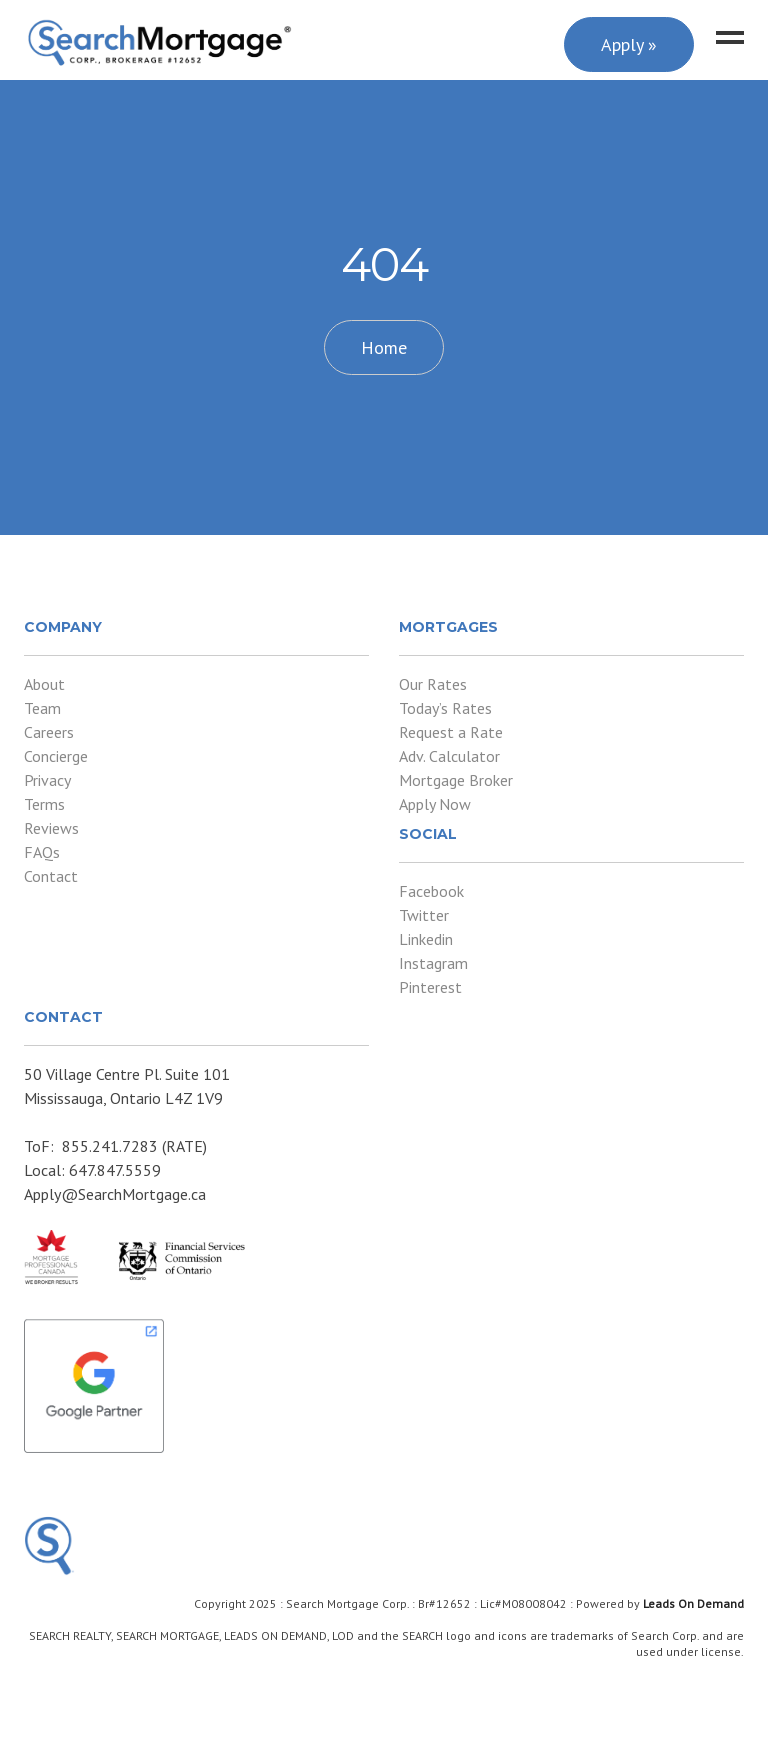  What do you see at coordinates (449, 756) in the screenshot?
I see `Adv. Calculator` at bounding box center [449, 756].